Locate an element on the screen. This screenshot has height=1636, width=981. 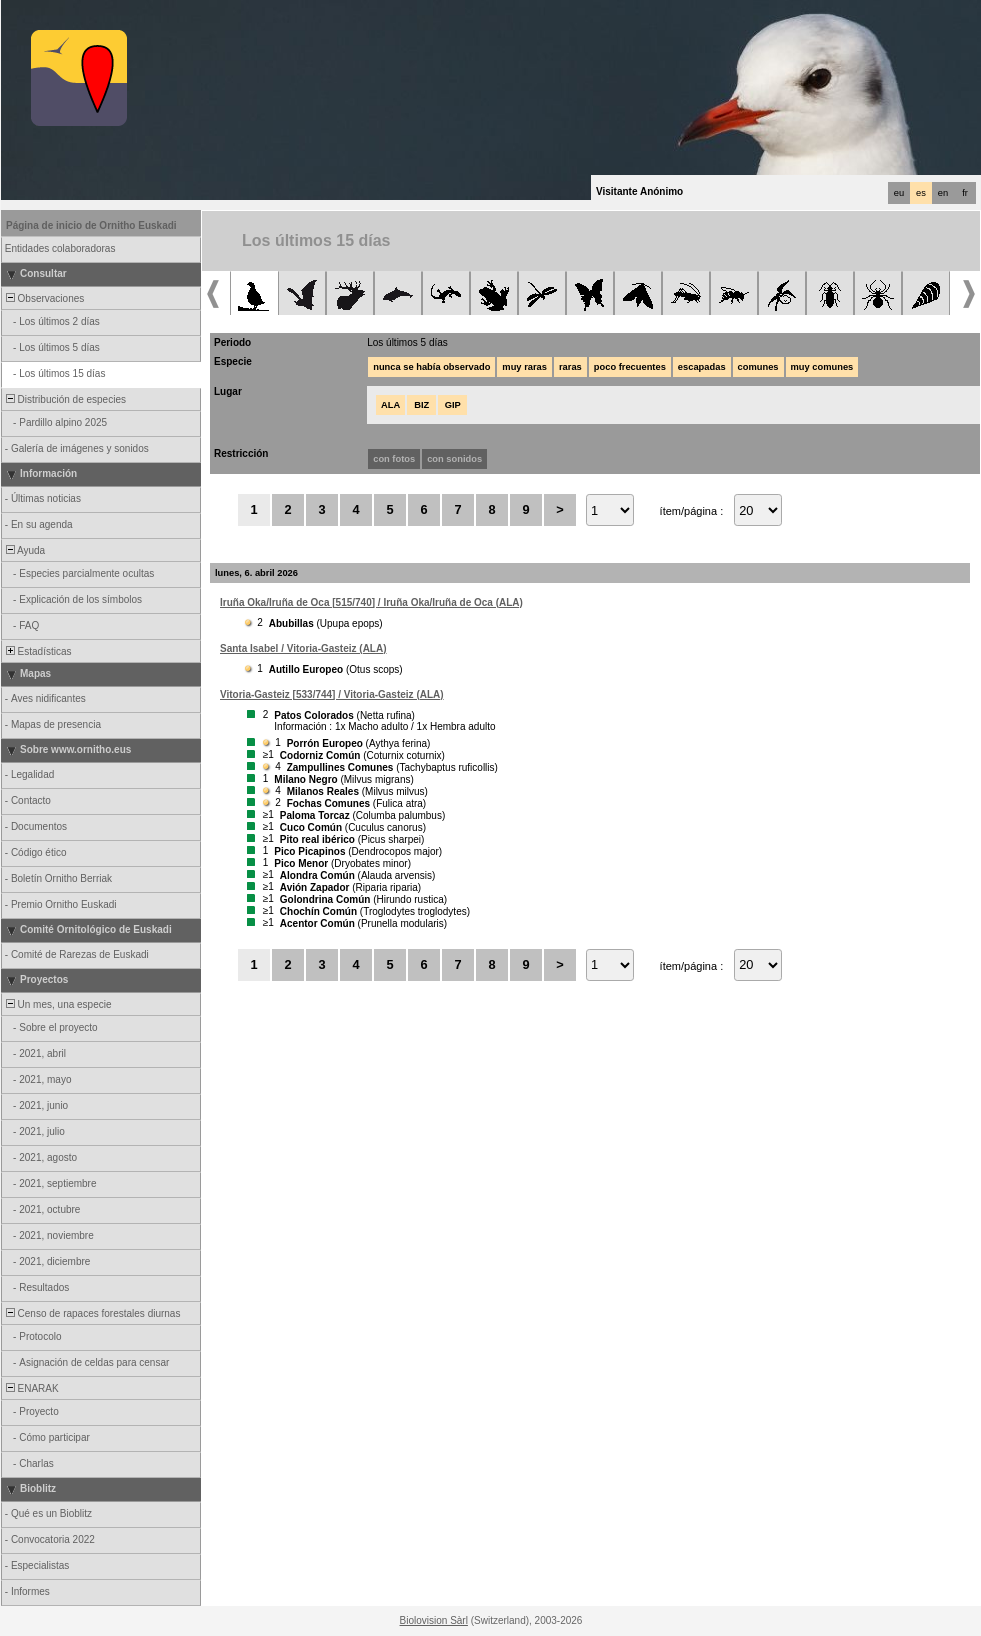
muy raras is located at coordinates (524, 367).